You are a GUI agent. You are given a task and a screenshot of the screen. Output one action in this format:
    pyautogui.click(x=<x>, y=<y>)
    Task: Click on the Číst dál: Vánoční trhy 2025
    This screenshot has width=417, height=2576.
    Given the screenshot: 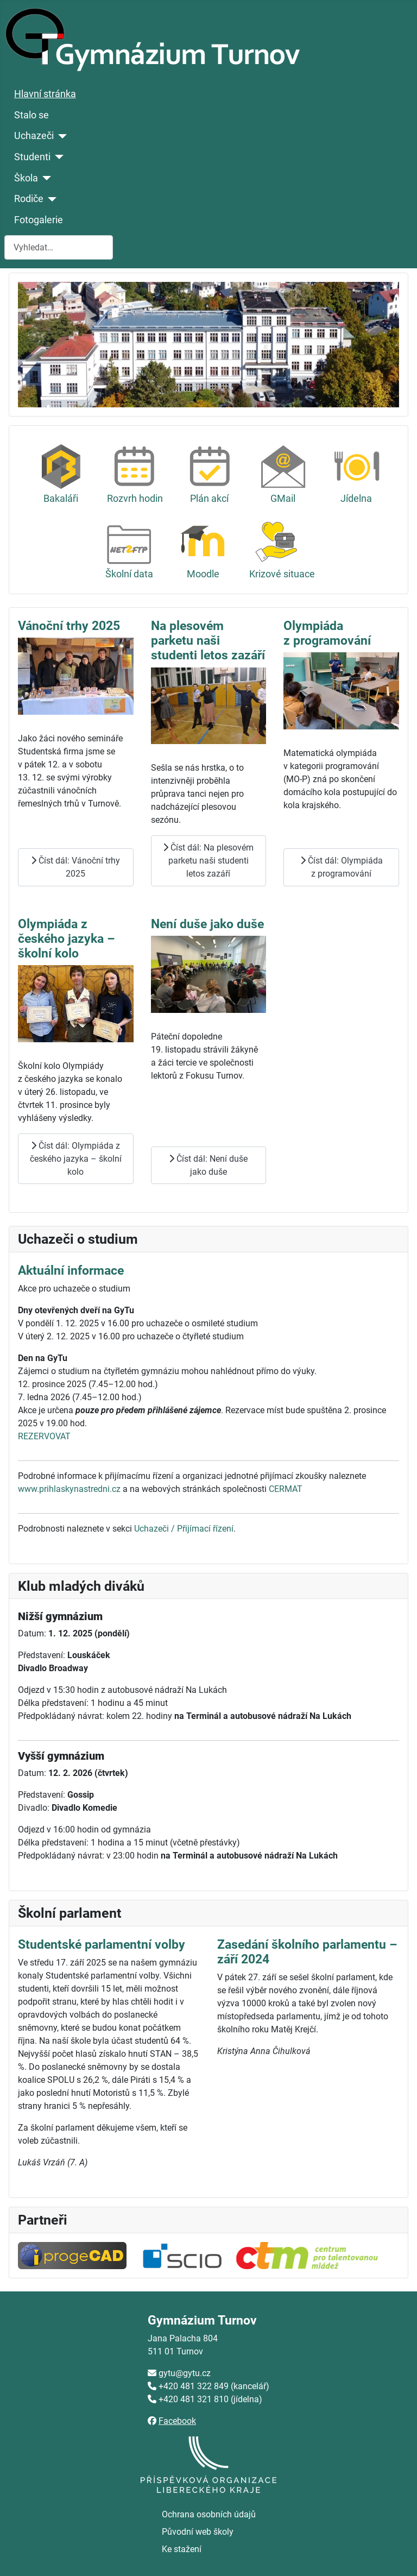 What is the action you would take?
    pyautogui.click(x=75, y=867)
    